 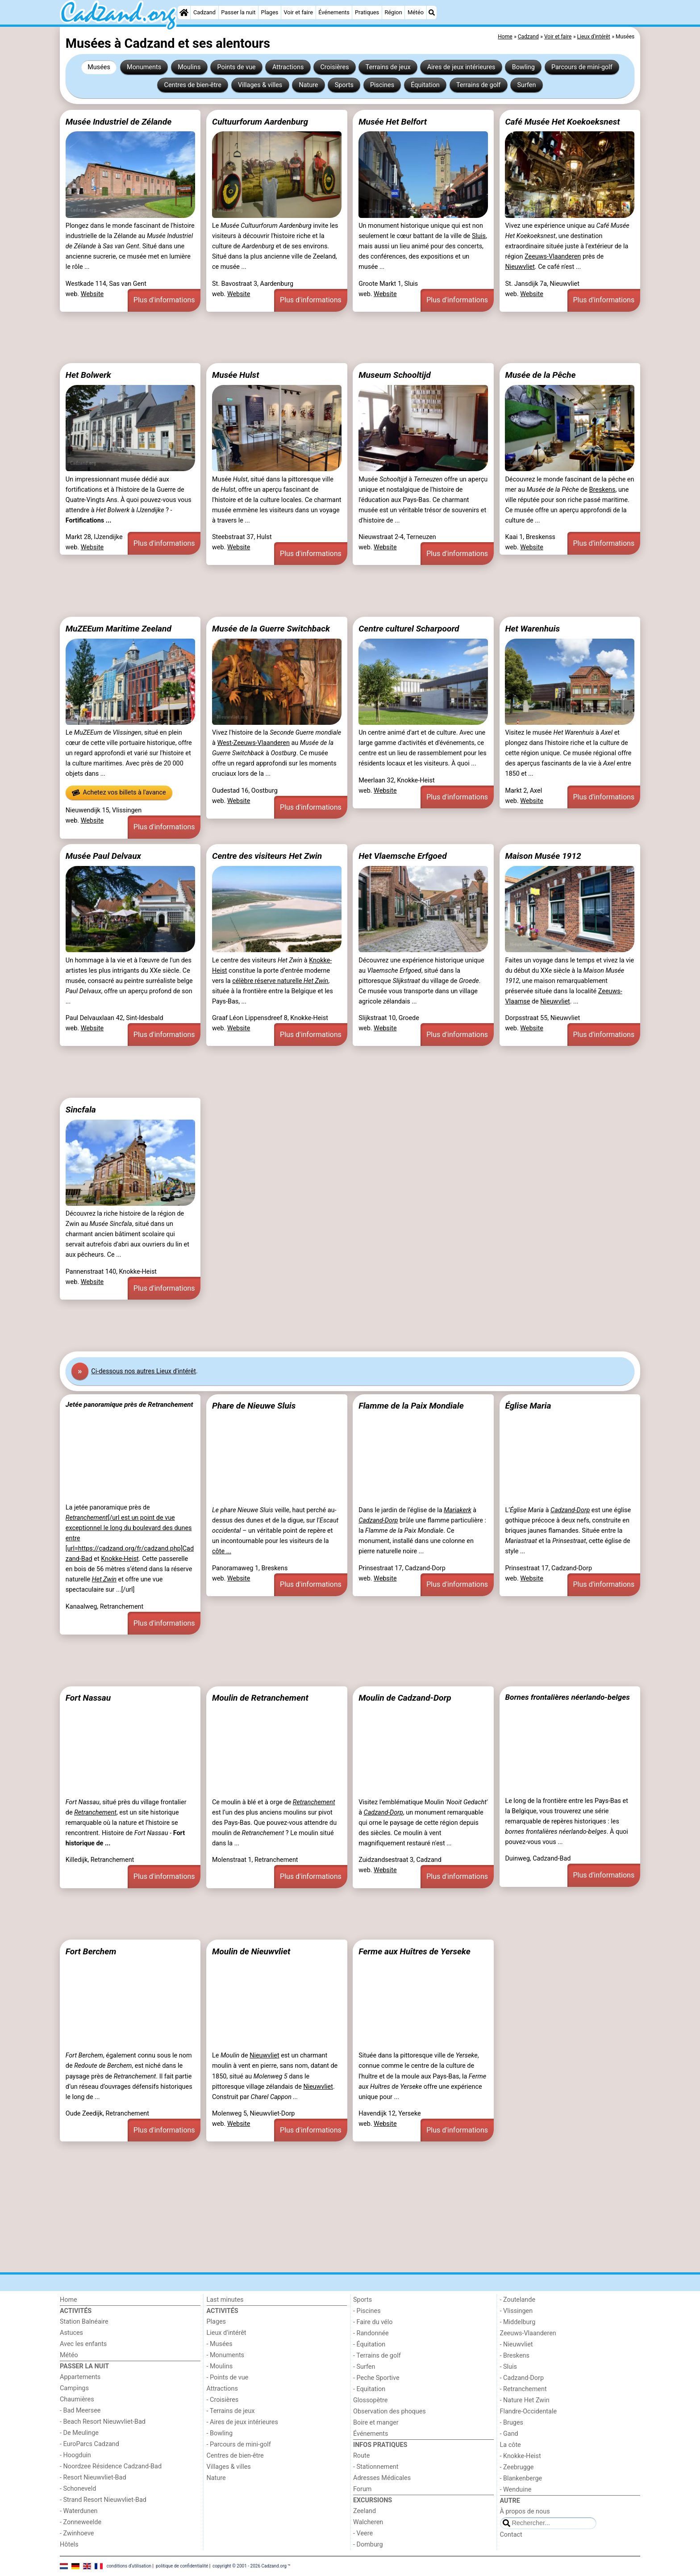 What do you see at coordinates (68, 2300) in the screenshot?
I see `Home` at bounding box center [68, 2300].